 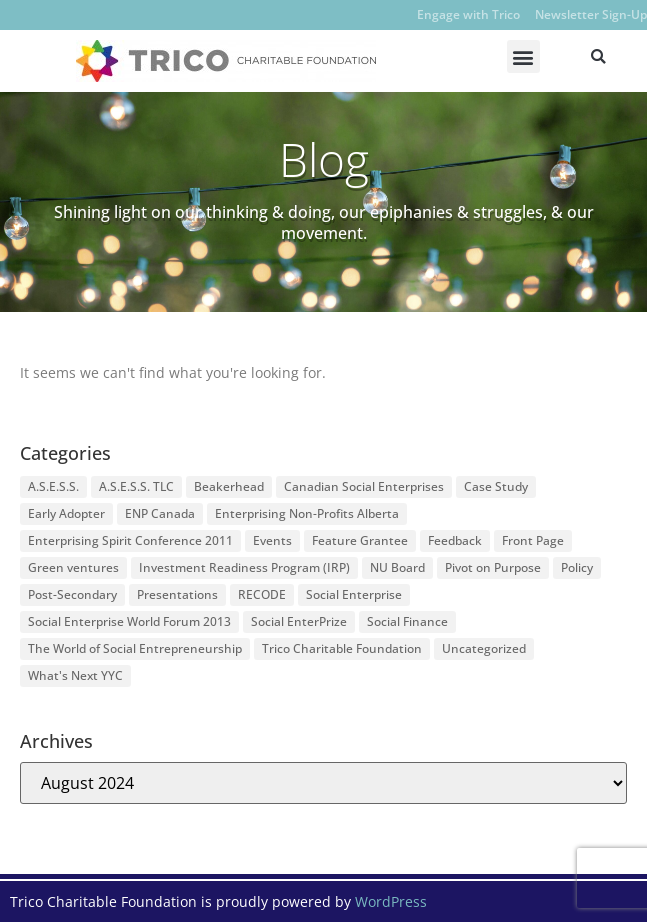 What do you see at coordinates (72, 594) in the screenshot?
I see `Post-Secondary` at bounding box center [72, 594].